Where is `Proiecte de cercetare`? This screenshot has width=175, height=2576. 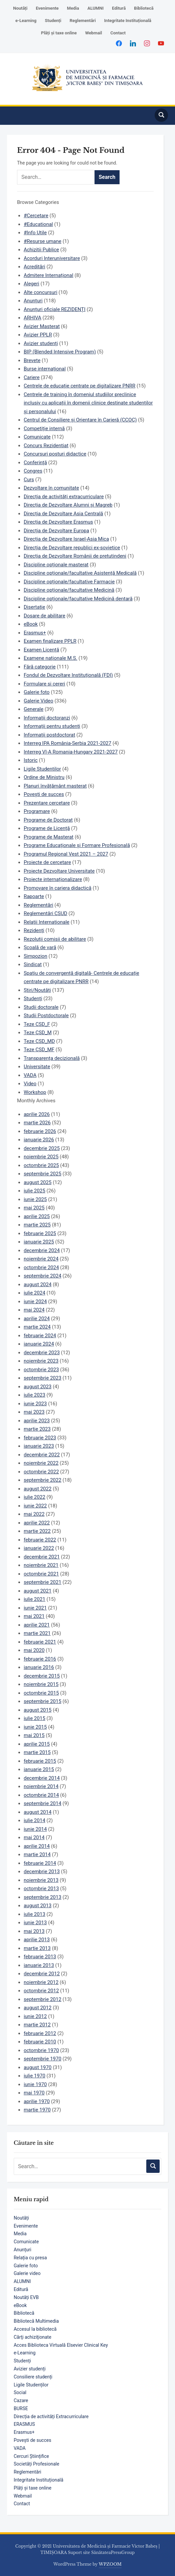 Proiecte de cercetare is located at coordinates (47, 862).